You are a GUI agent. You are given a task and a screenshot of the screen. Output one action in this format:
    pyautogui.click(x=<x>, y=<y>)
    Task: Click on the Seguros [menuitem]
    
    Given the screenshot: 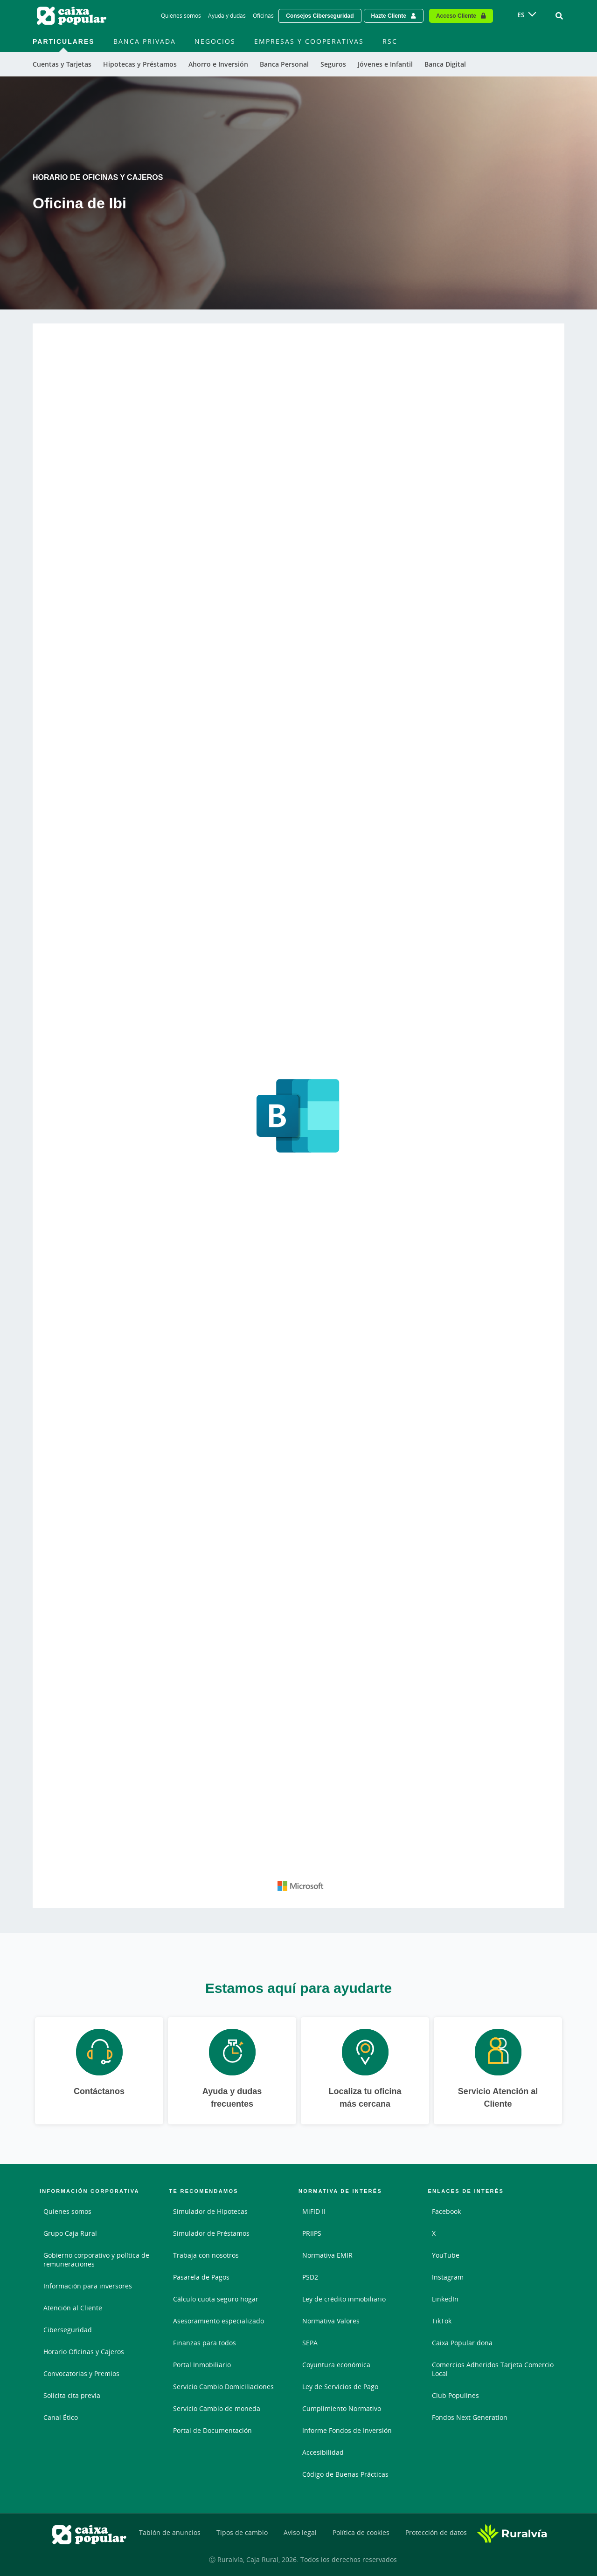 What is the action you would take?
    pyautogui.click(x=333, y=64)
    